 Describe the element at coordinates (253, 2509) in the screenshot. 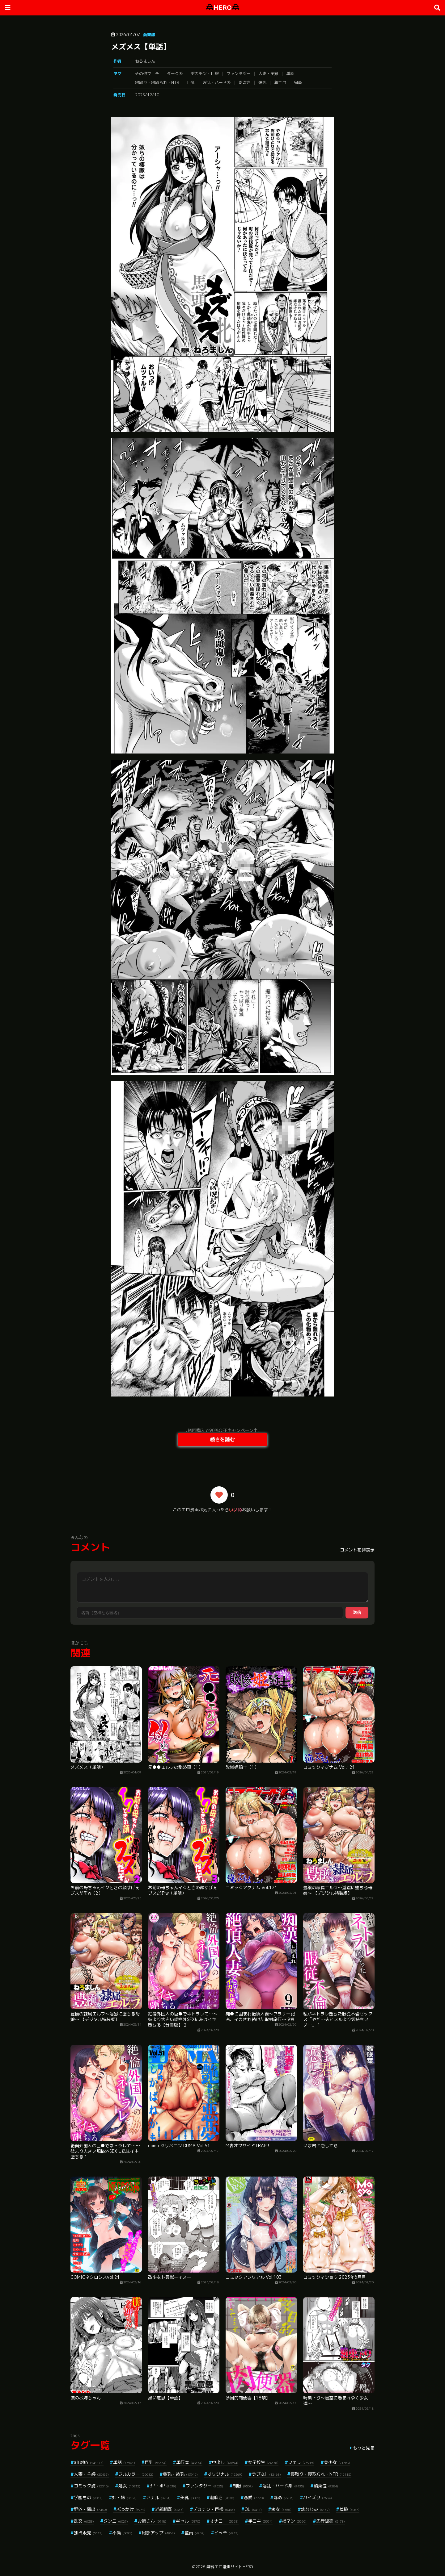

I see `OL` at that location.